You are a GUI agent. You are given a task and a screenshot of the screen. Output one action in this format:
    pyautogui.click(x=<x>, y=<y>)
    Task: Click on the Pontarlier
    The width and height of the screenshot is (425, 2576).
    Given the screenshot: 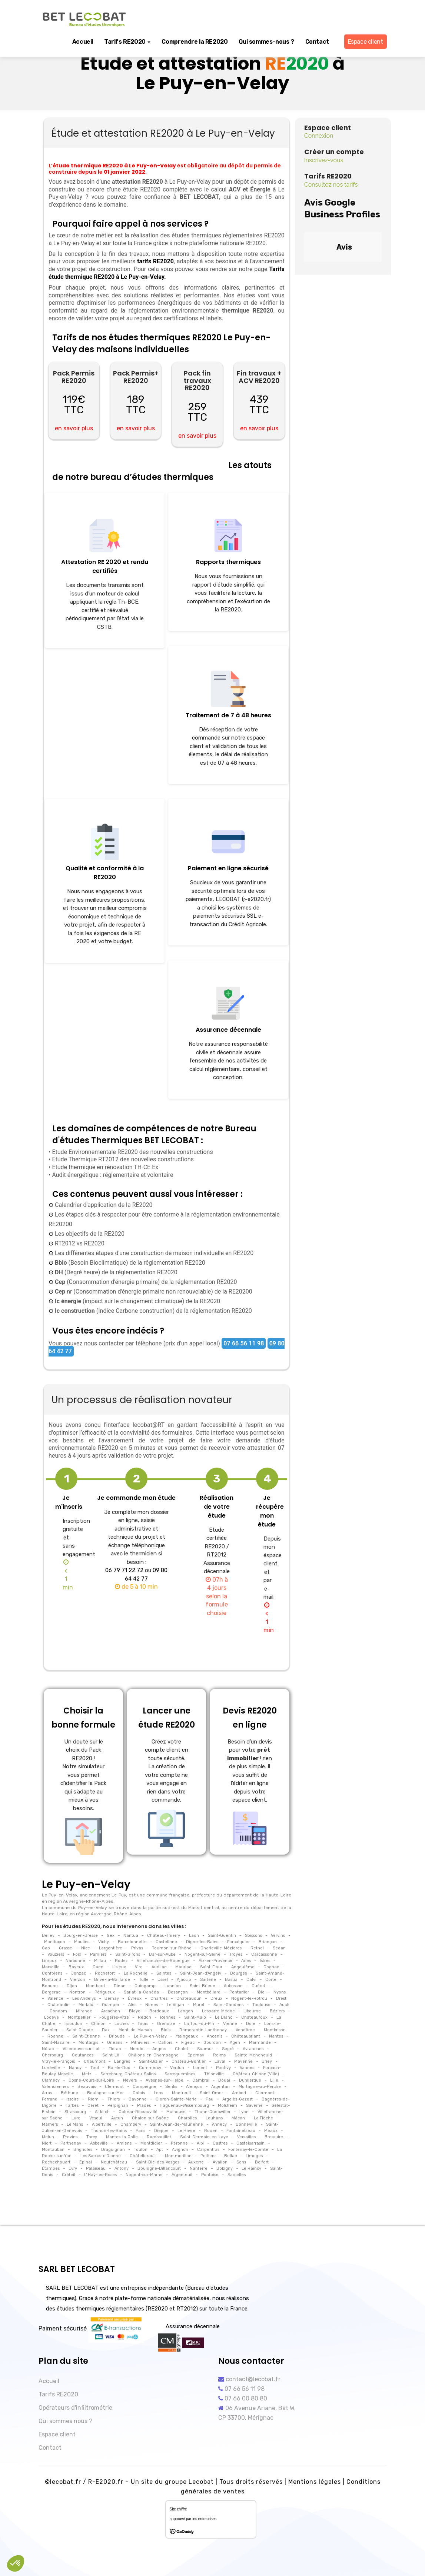 What is the action you would take?
    pyautogui.click(x=239, y=1992)
    